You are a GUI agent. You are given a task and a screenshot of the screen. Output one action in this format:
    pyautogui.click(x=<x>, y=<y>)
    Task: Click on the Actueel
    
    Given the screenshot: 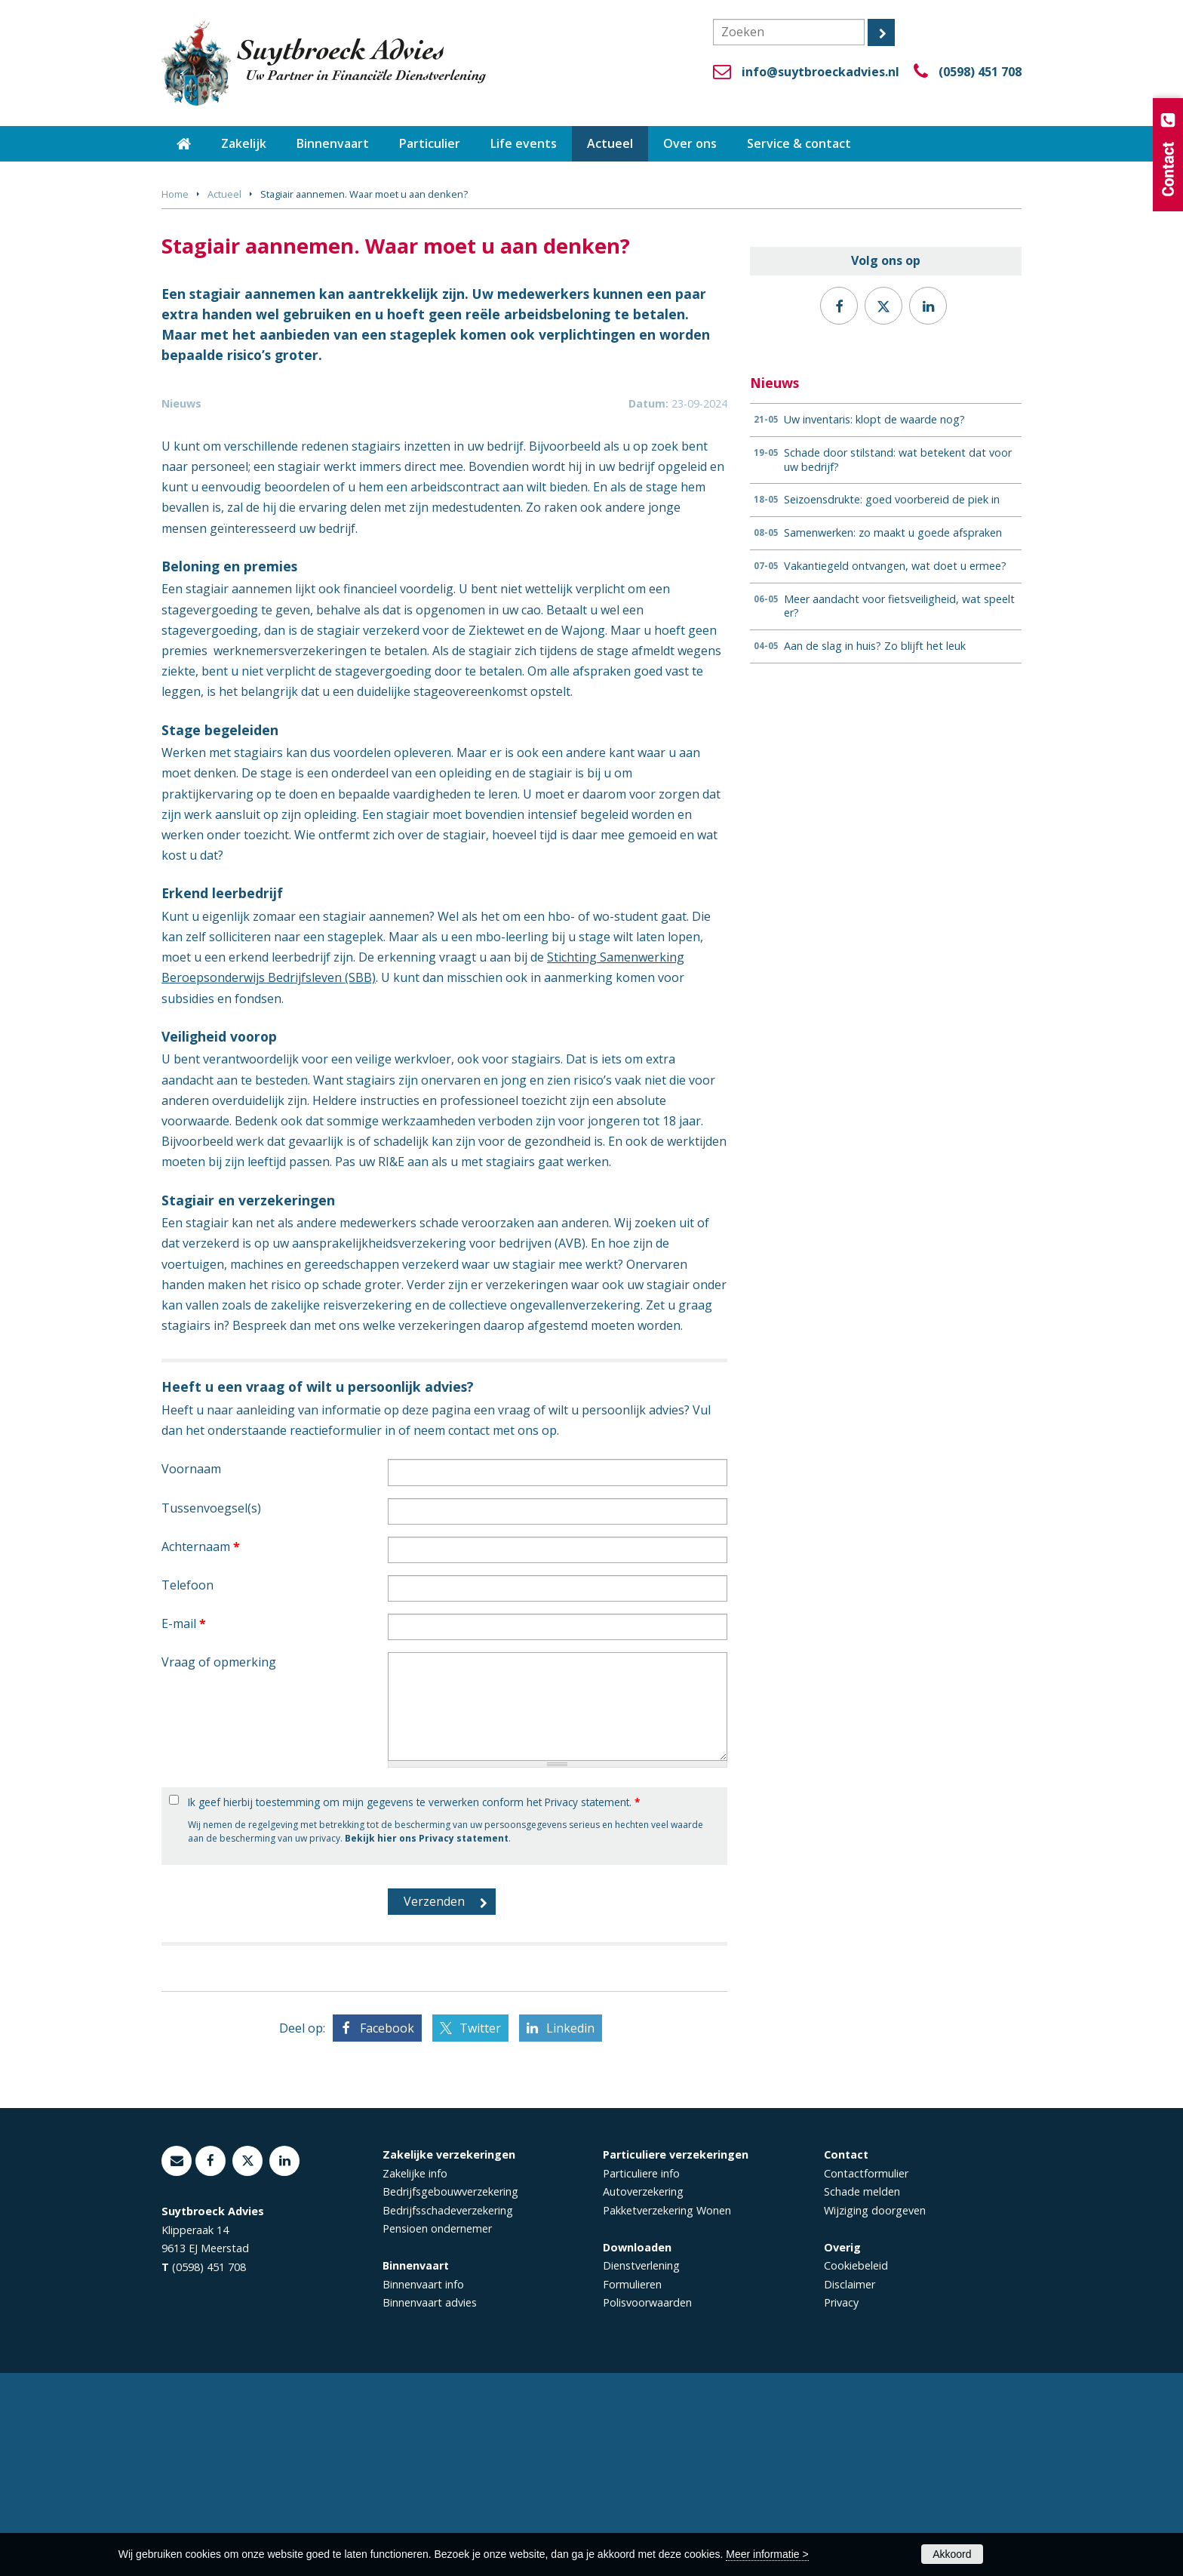 What is the action you would take?
    pyautogui.click(x=224, y=194)
    